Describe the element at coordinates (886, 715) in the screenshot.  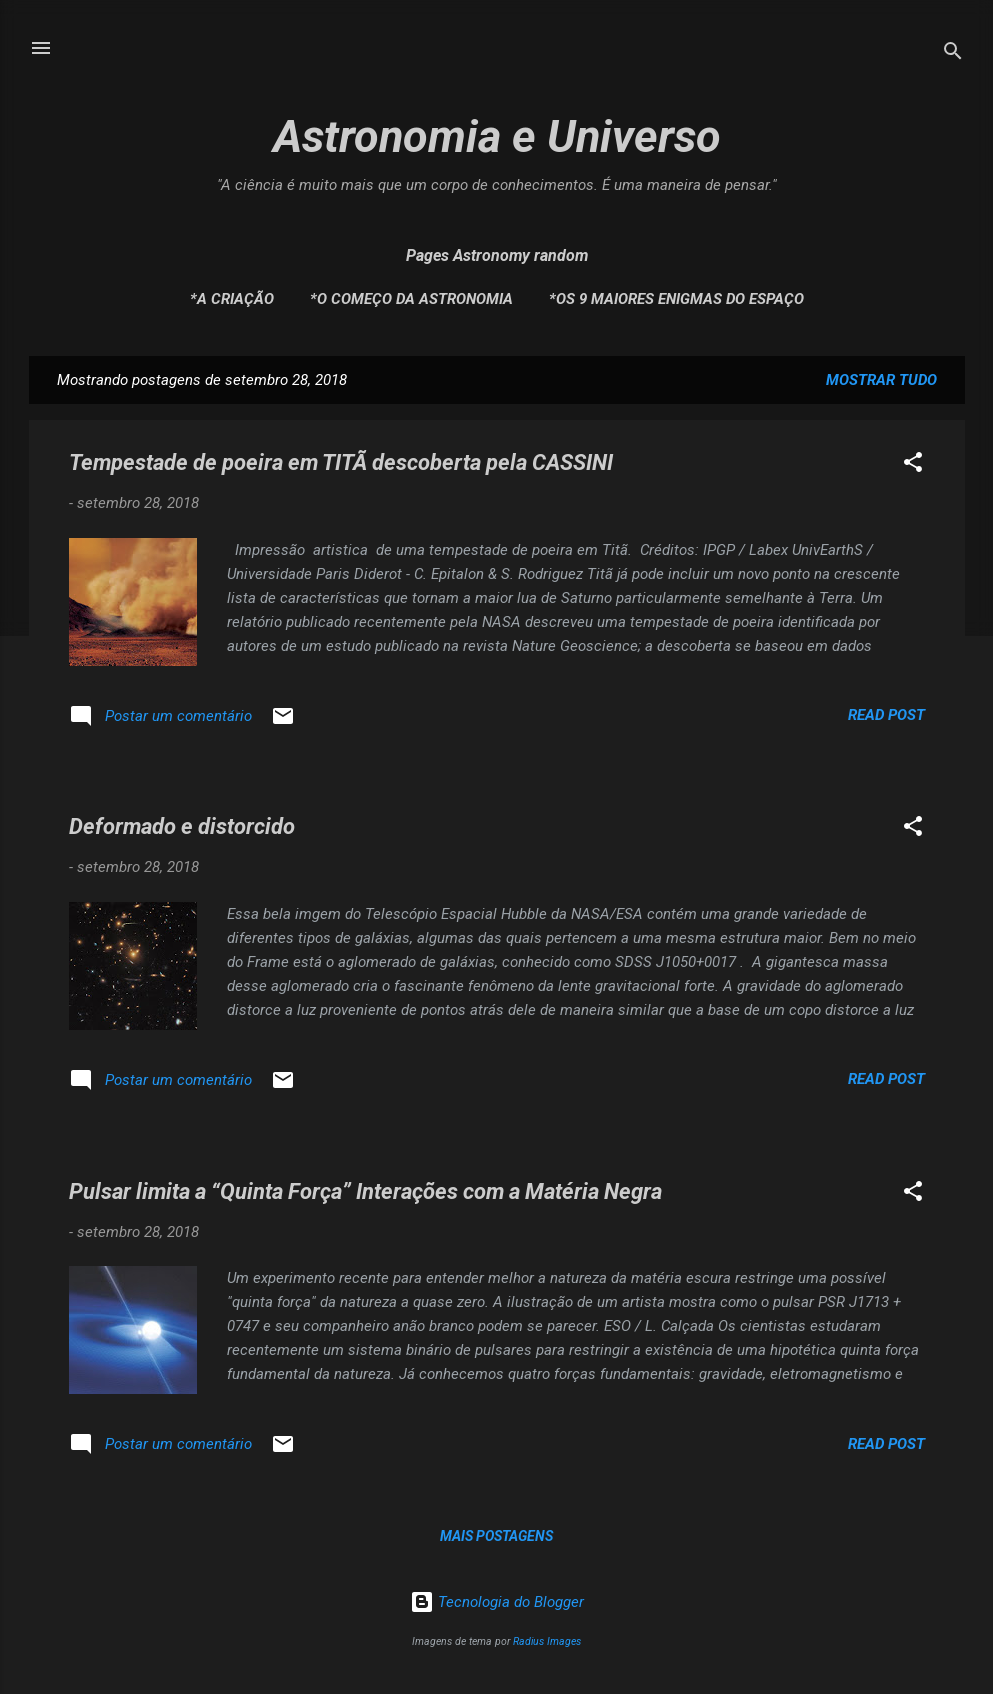
I see `Read post` at that location.